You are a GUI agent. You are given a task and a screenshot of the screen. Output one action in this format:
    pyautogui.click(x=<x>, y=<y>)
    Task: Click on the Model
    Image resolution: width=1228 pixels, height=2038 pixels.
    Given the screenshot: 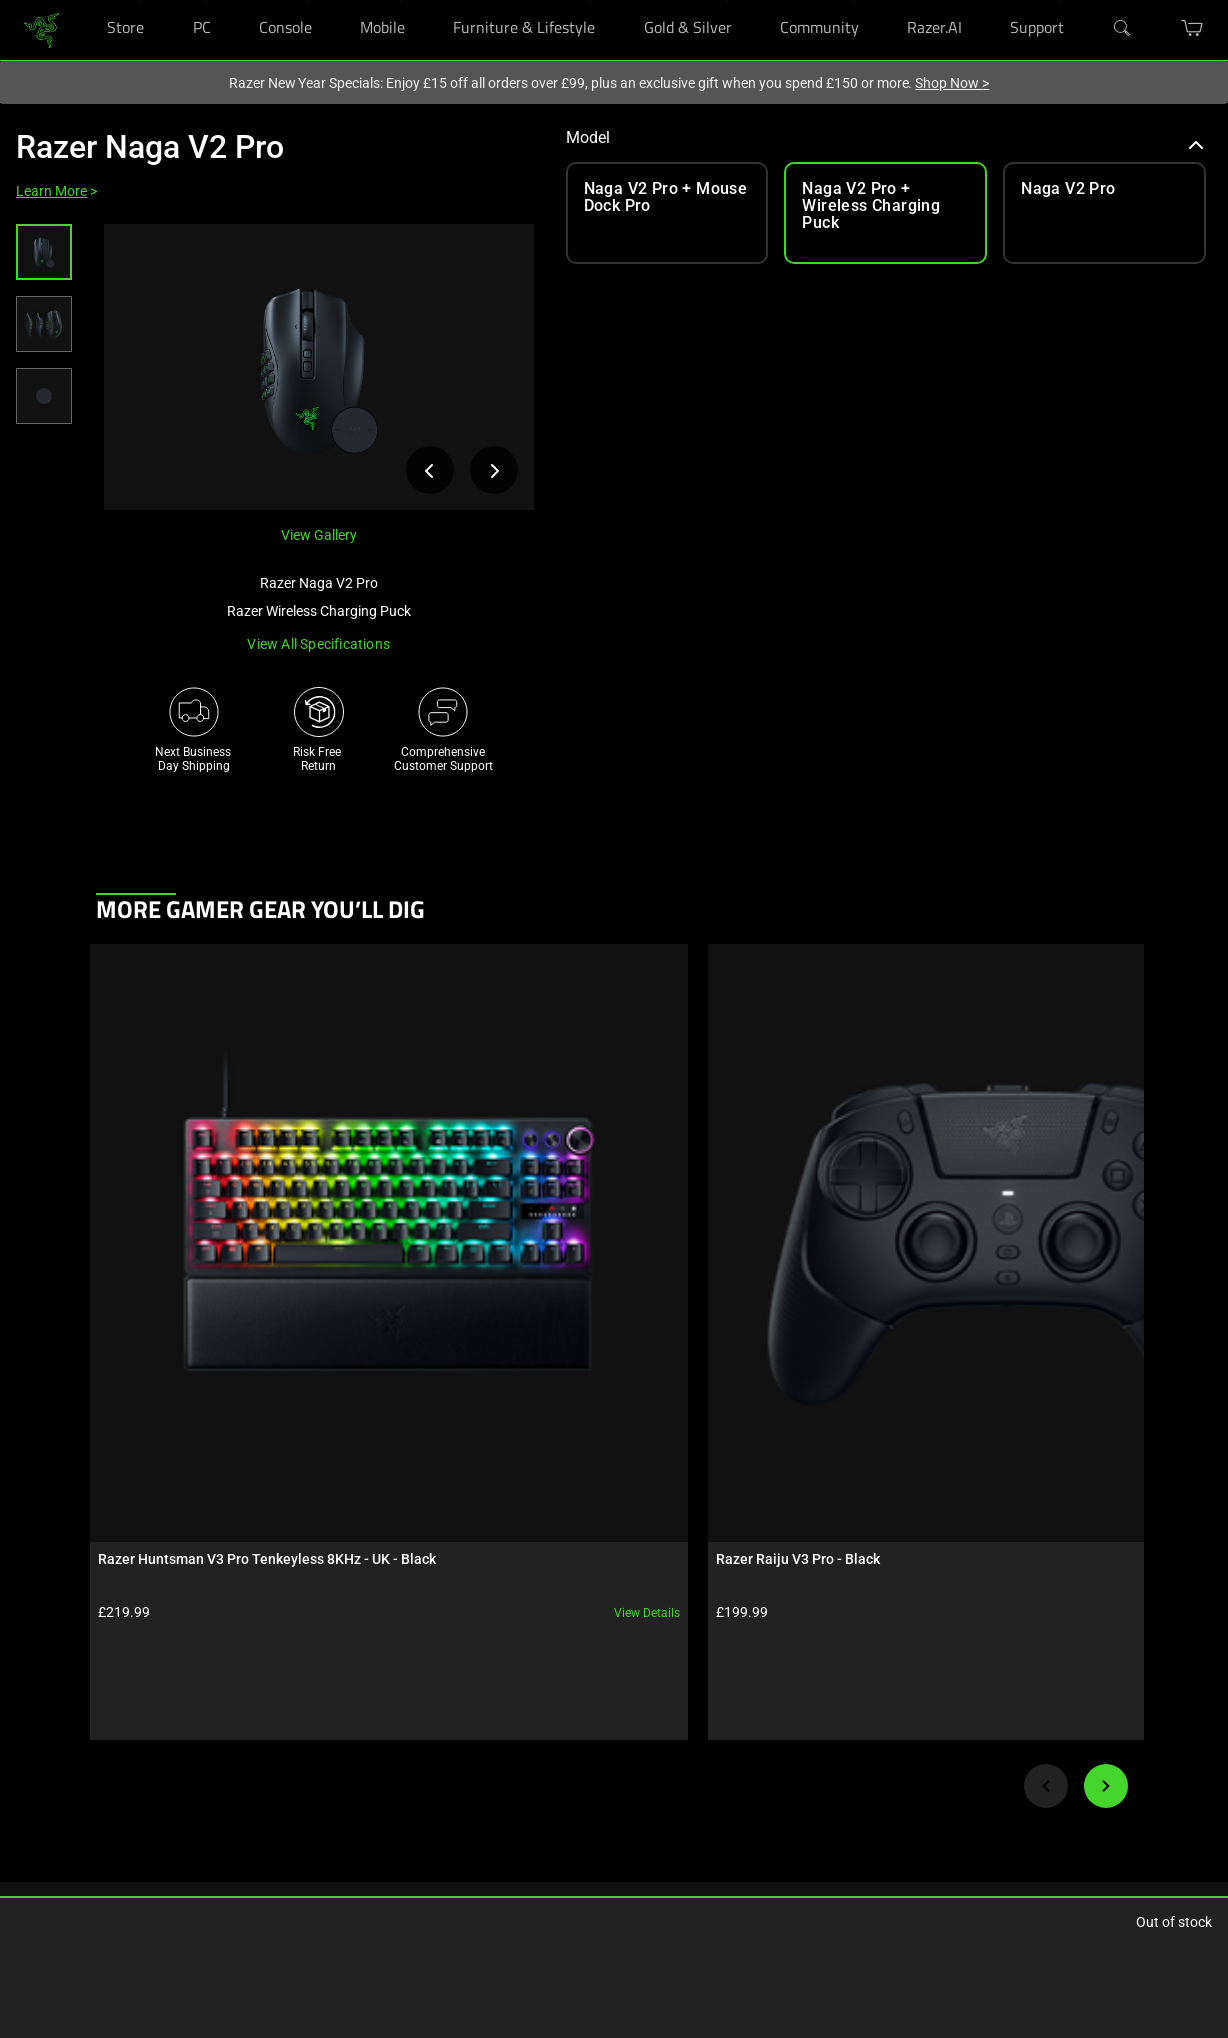 What is the action you would take?
    pyautogui.click(x=885, y=137)
    